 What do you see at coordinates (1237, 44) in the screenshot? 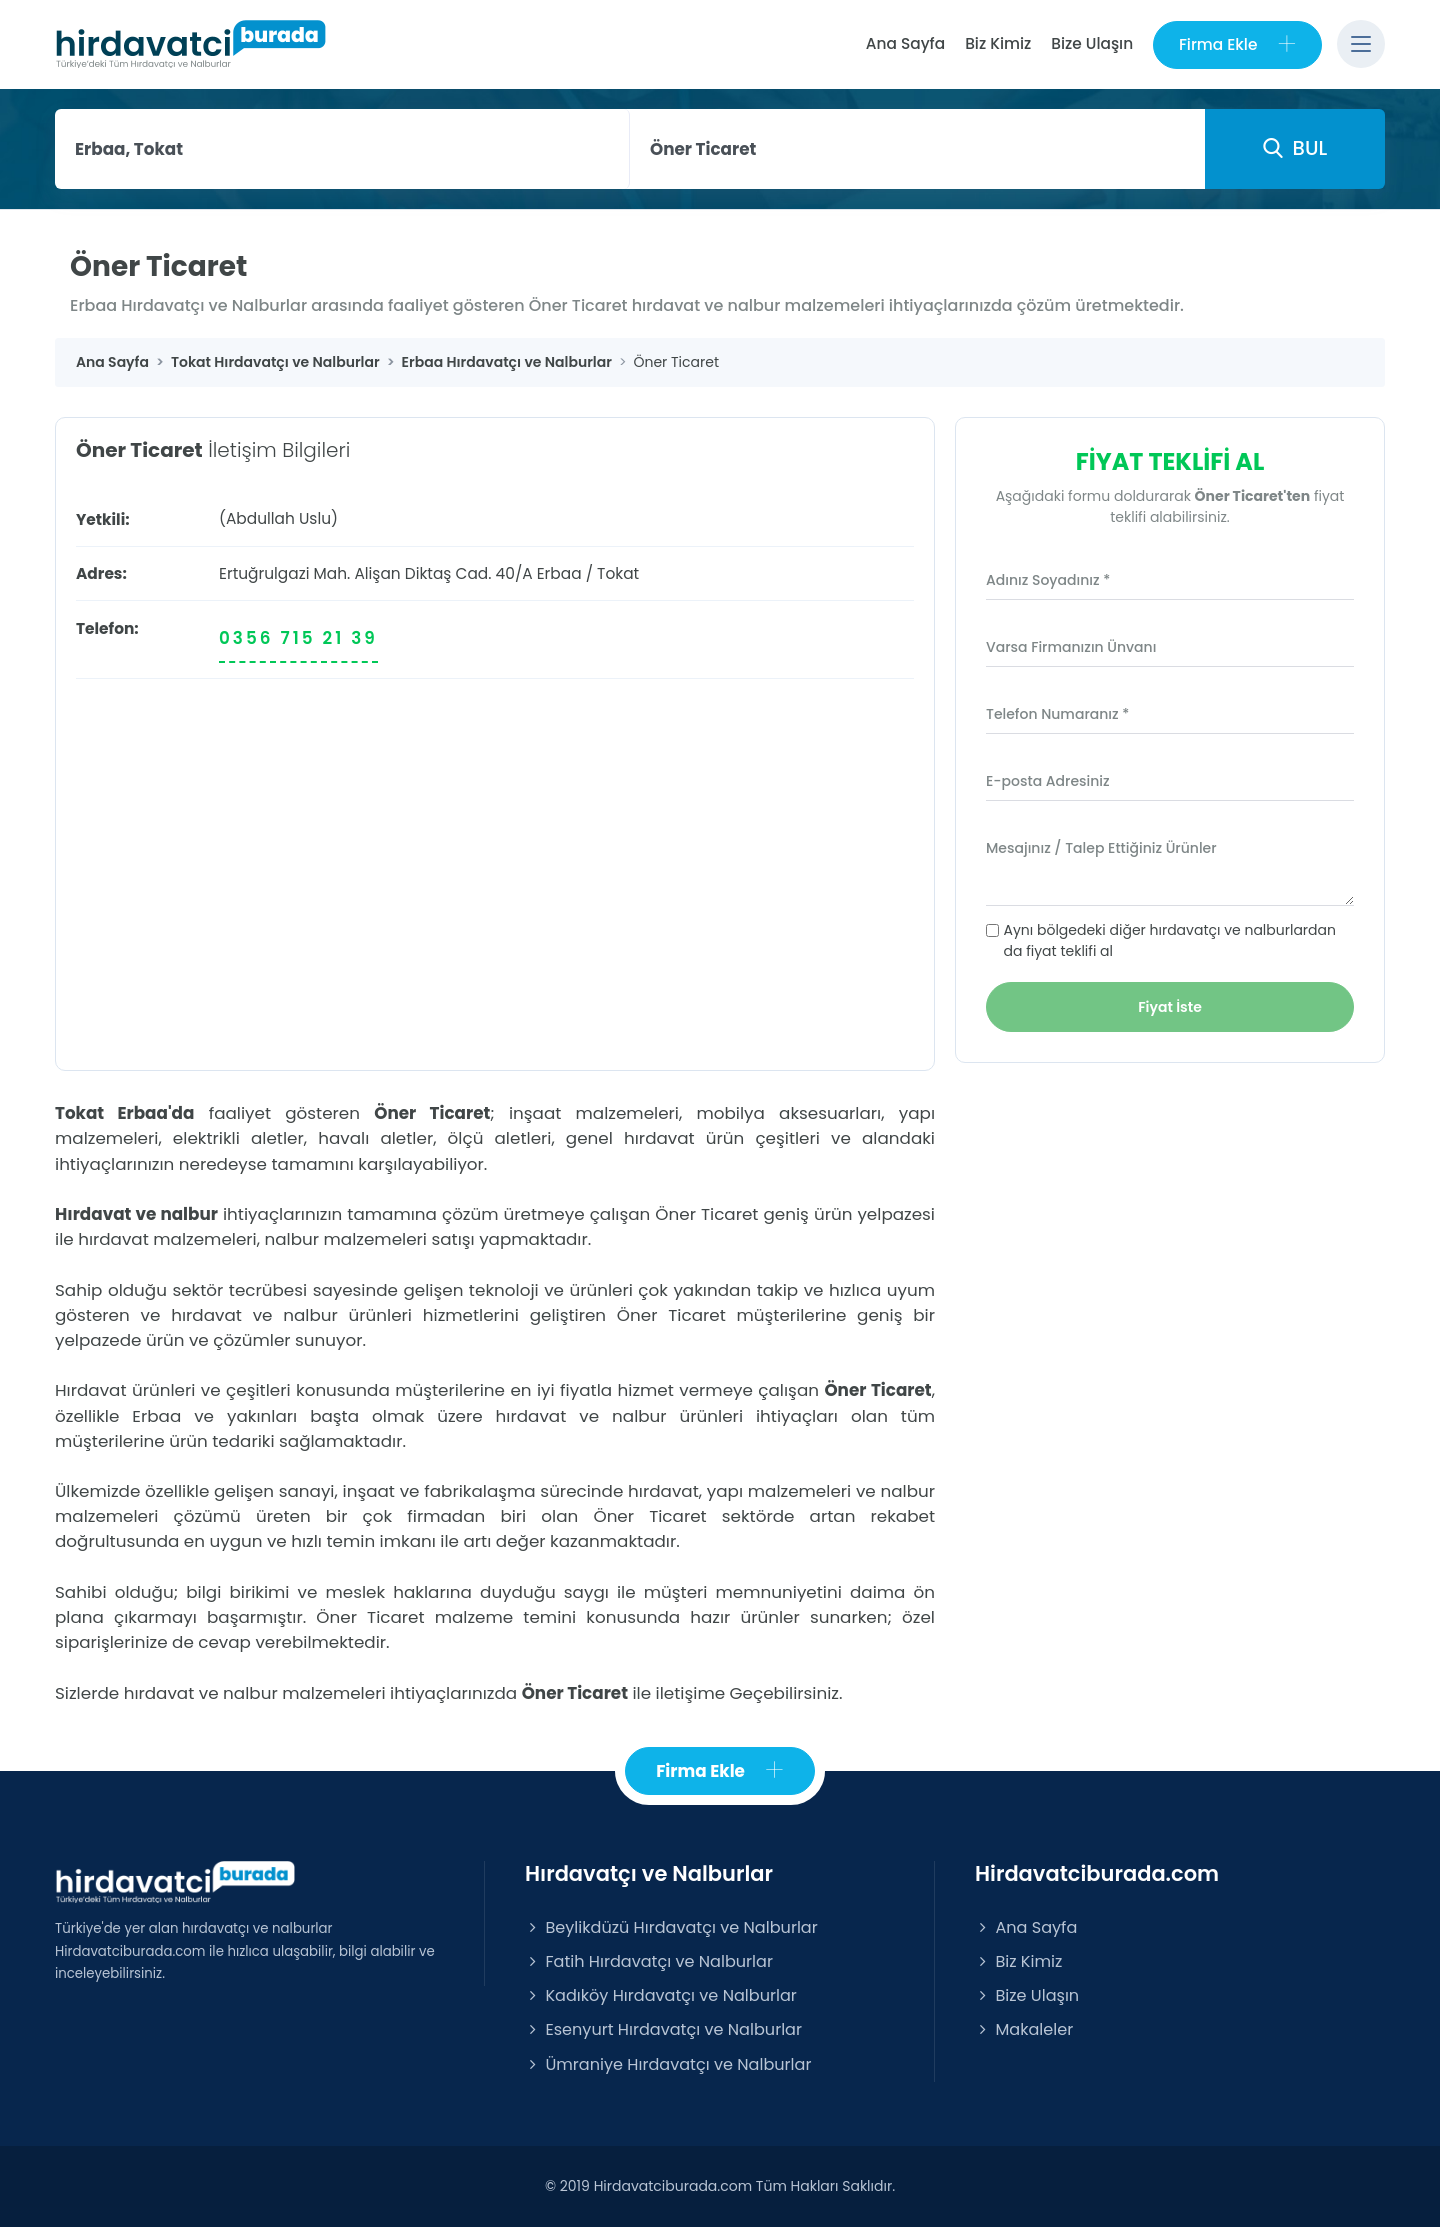
I see `Firma Ekle` at bounding box center [1237, 44].